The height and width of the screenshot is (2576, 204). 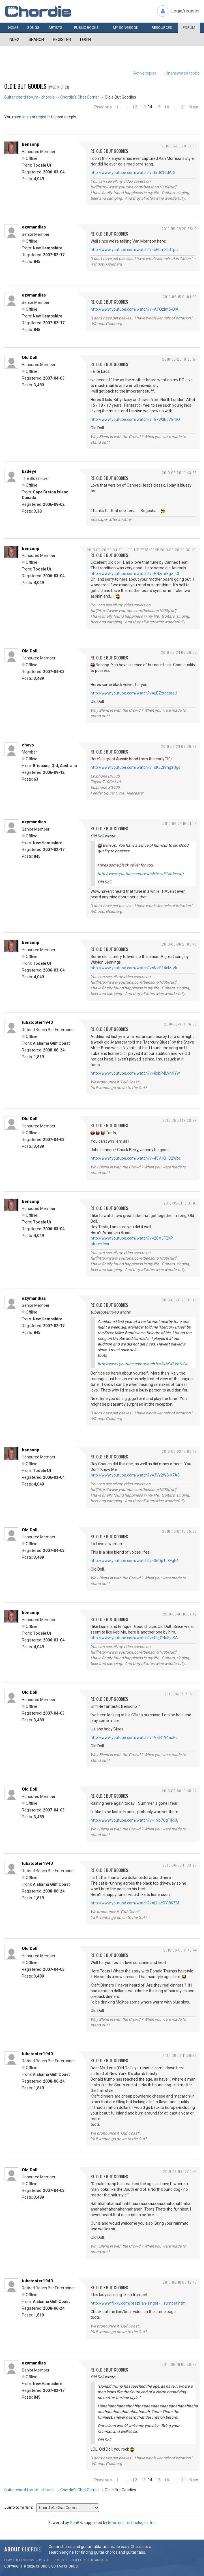 I want to click on 2010-06-08 12:10:44, so click(x=180, y=2171).